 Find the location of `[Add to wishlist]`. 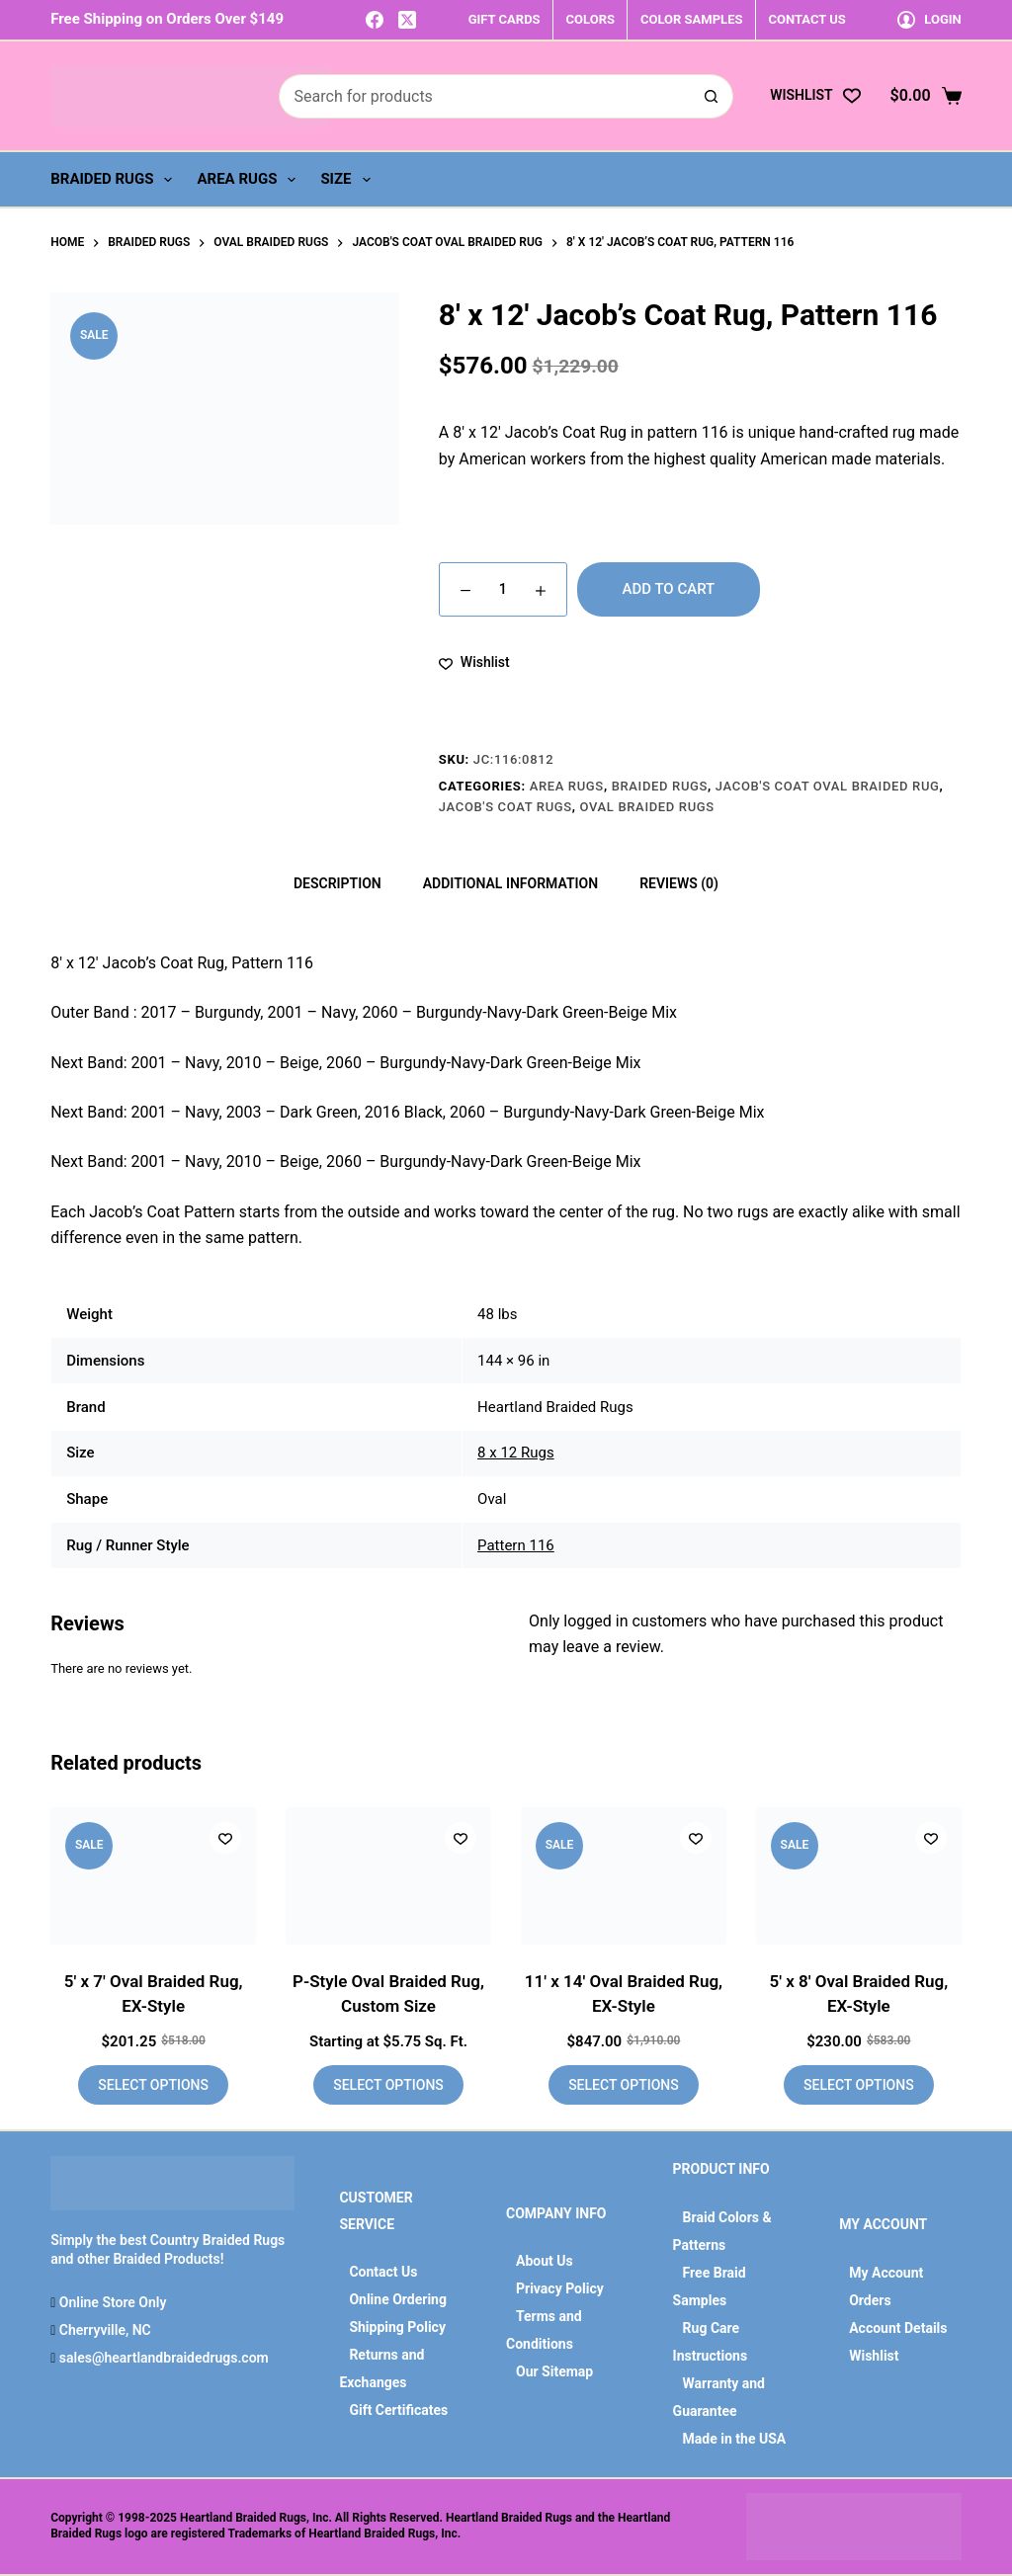

[Add to wishlist] is located at coordinates (474, 662).